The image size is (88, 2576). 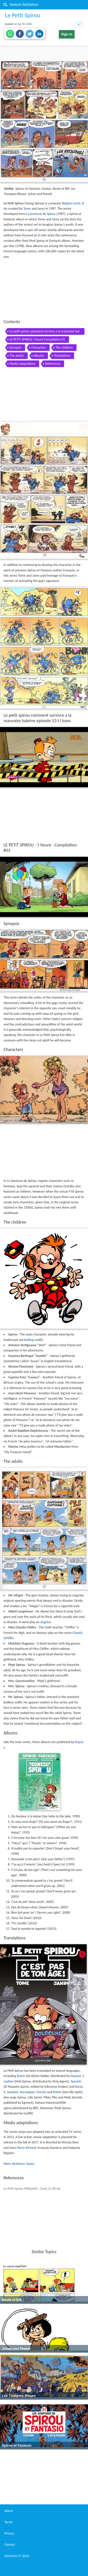 I want to click on Polish, so click(x=57, y=2092).